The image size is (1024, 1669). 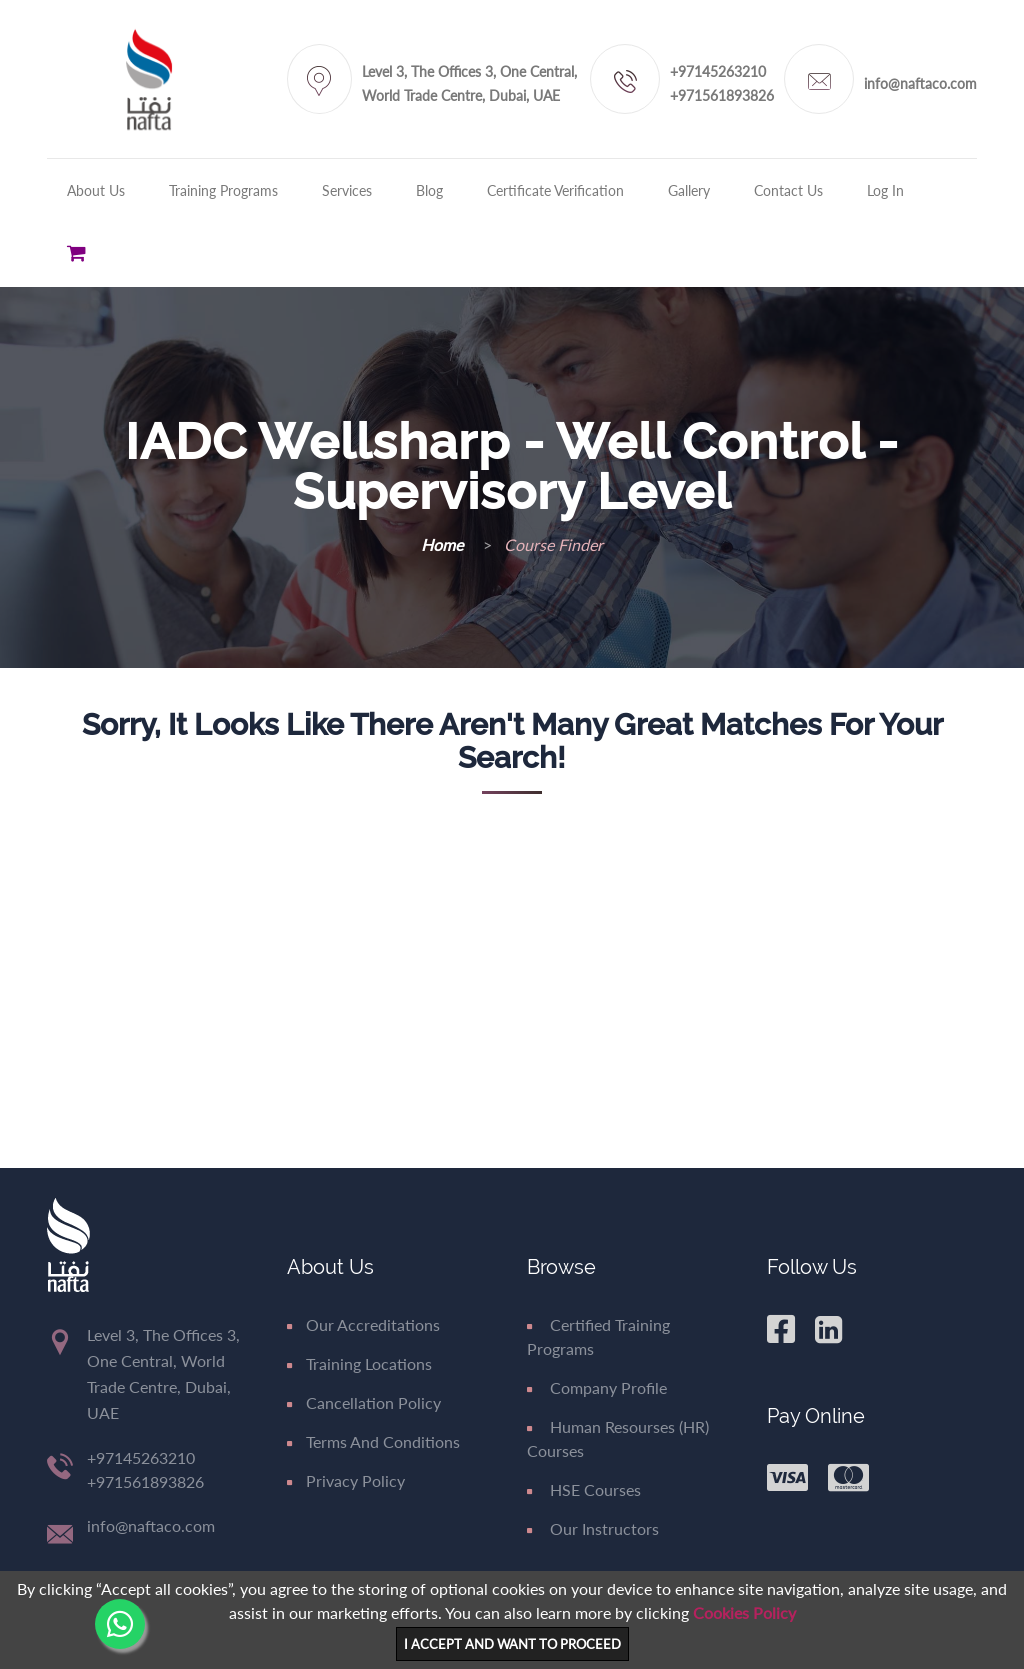 I want to click on Certificate Verification, so click(x=555, y=190).